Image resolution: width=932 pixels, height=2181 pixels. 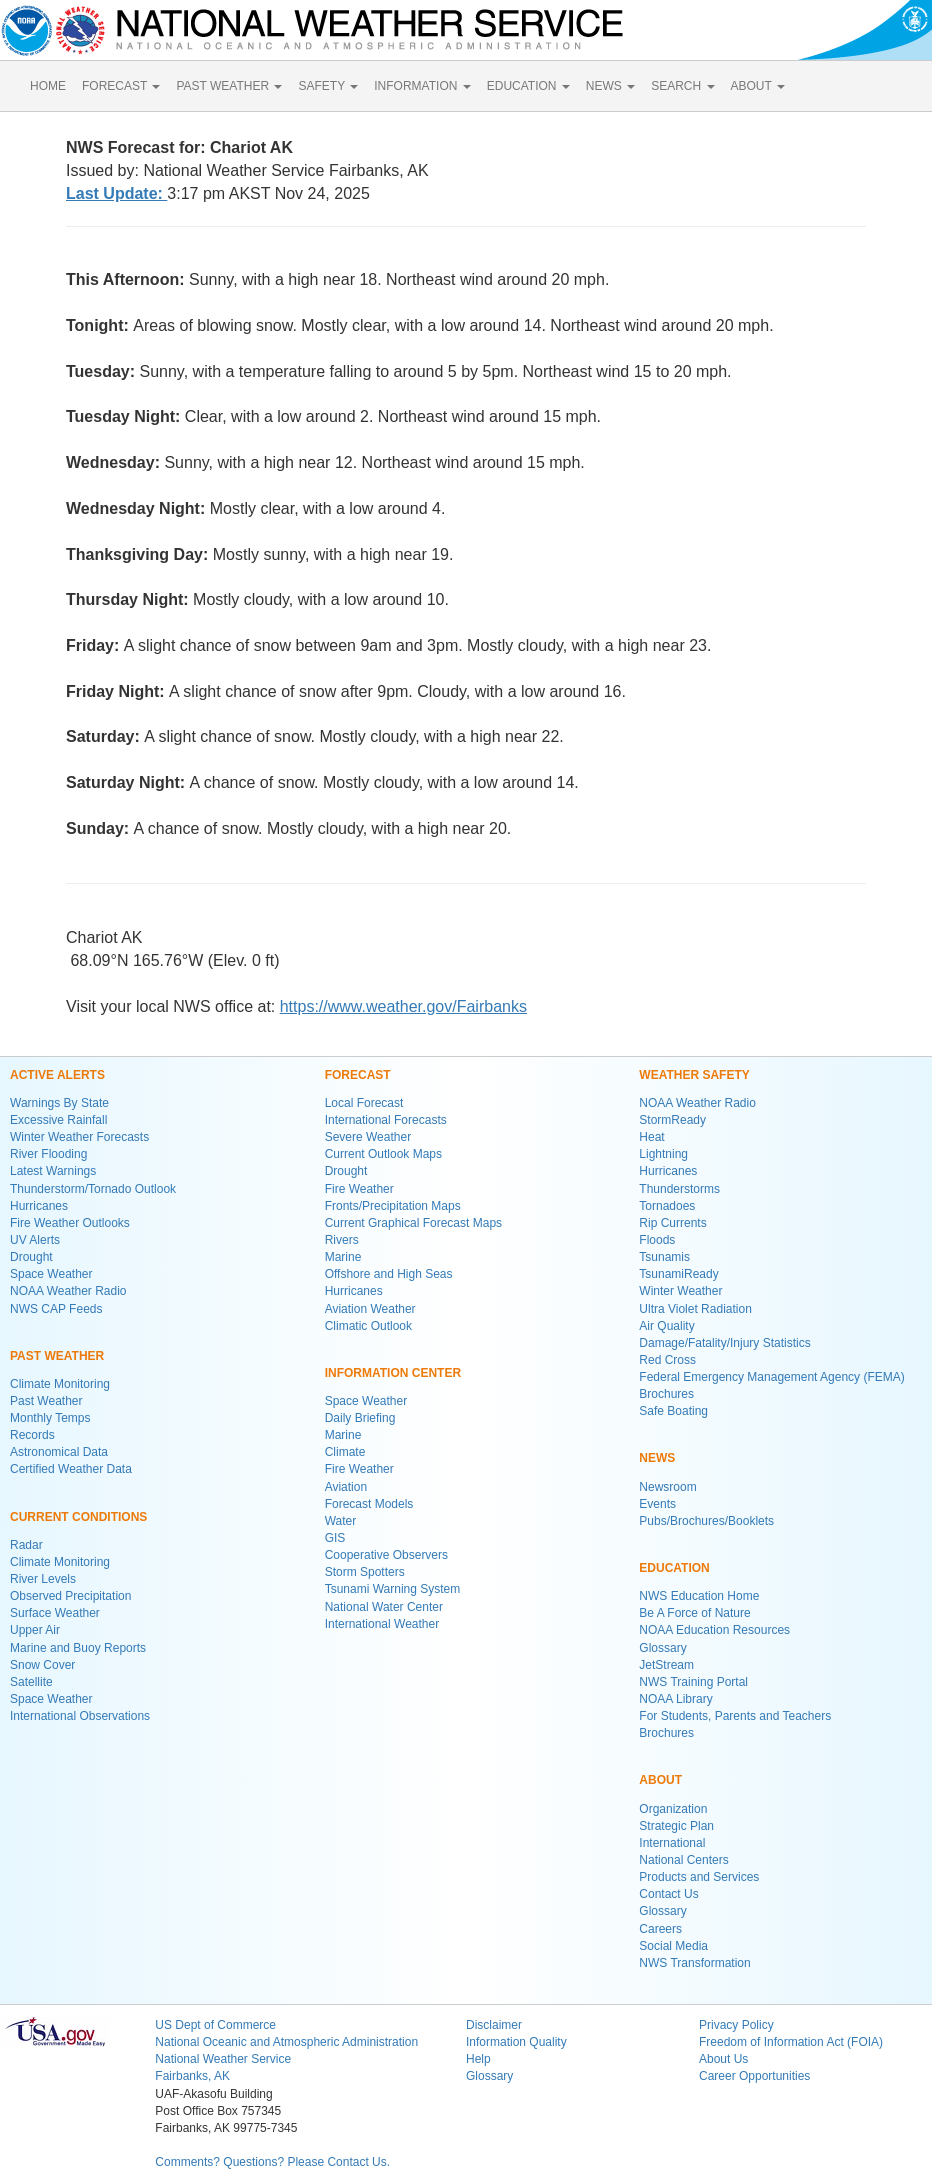 What do you see at coordinates (93, 1189) in the screenshot?
I see `Thunderstorm/Tornado Outlook` at bounding box center [93, 1189].